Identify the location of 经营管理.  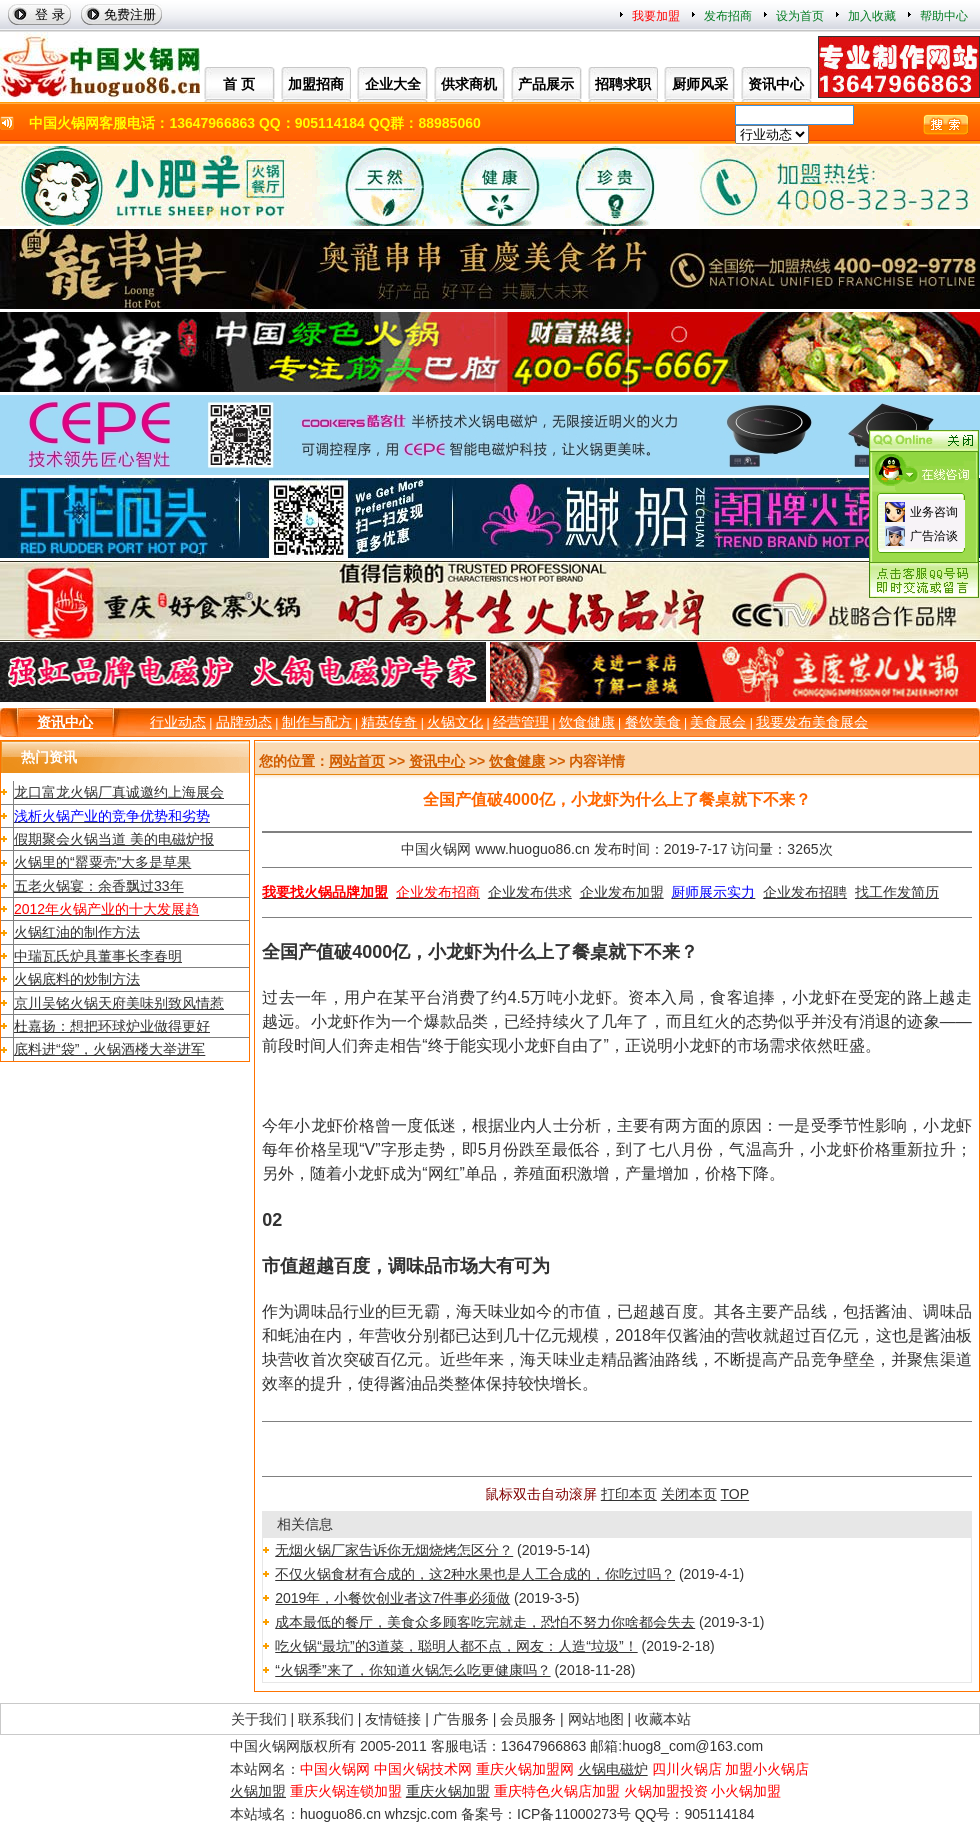
(521, 722).